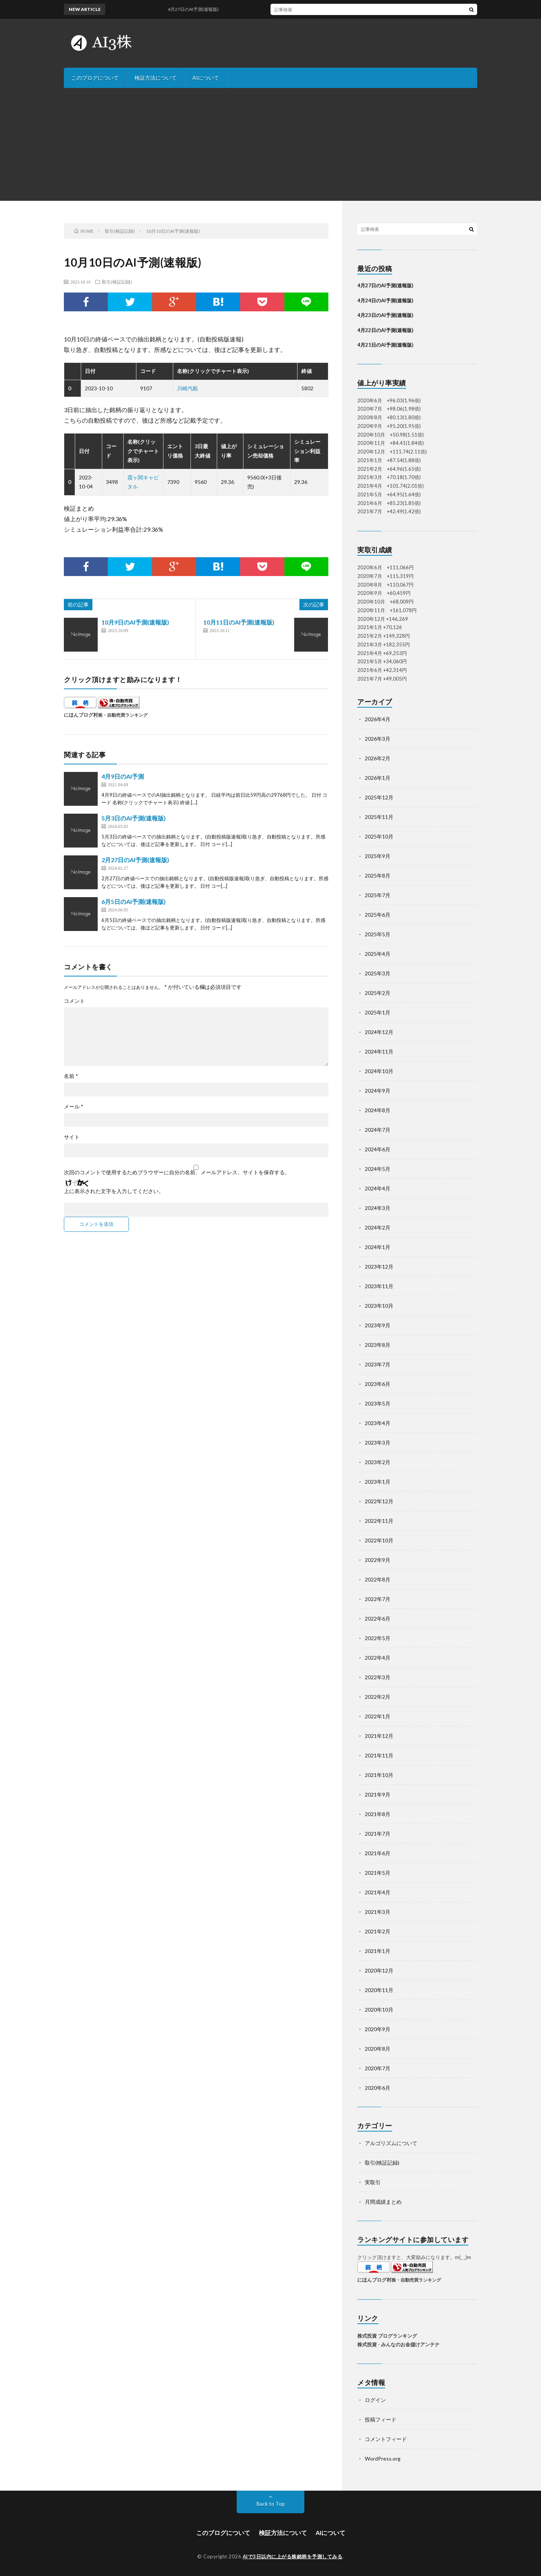 The width and height of the screenshot is (541, 2576). I want to click on 株式投資 ブログランキング, so click(387, 2336).